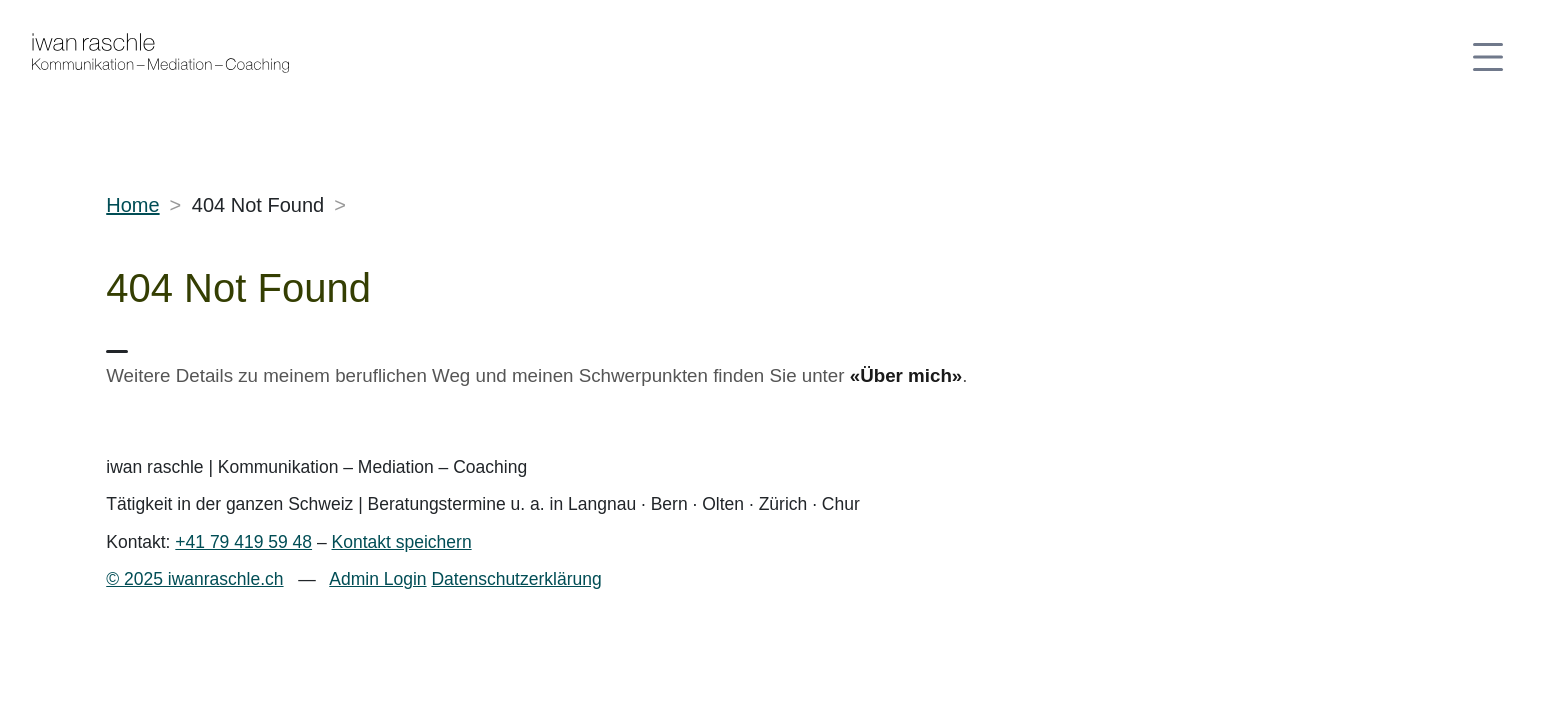 Image resolution: width=1563 pixels, height=720 pixels. What do you see at coordinates (132, 205) in the screenshot?
I see `Home` at bounding box center [132, 205].